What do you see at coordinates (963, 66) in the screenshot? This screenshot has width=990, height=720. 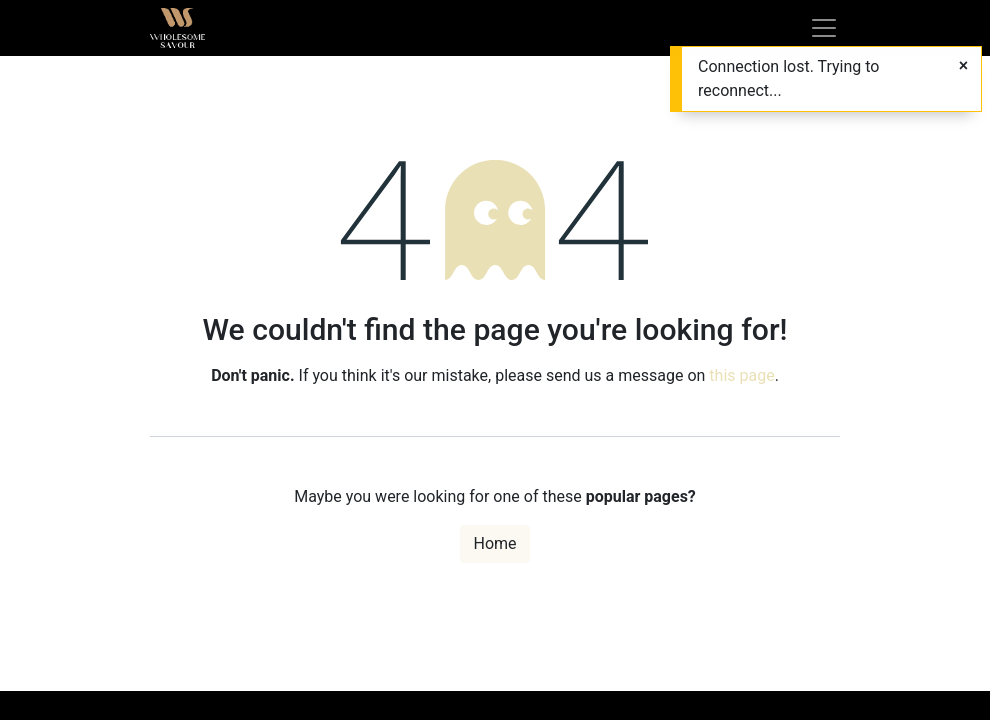 I see `[Close]` at bounding box center [963, 66].